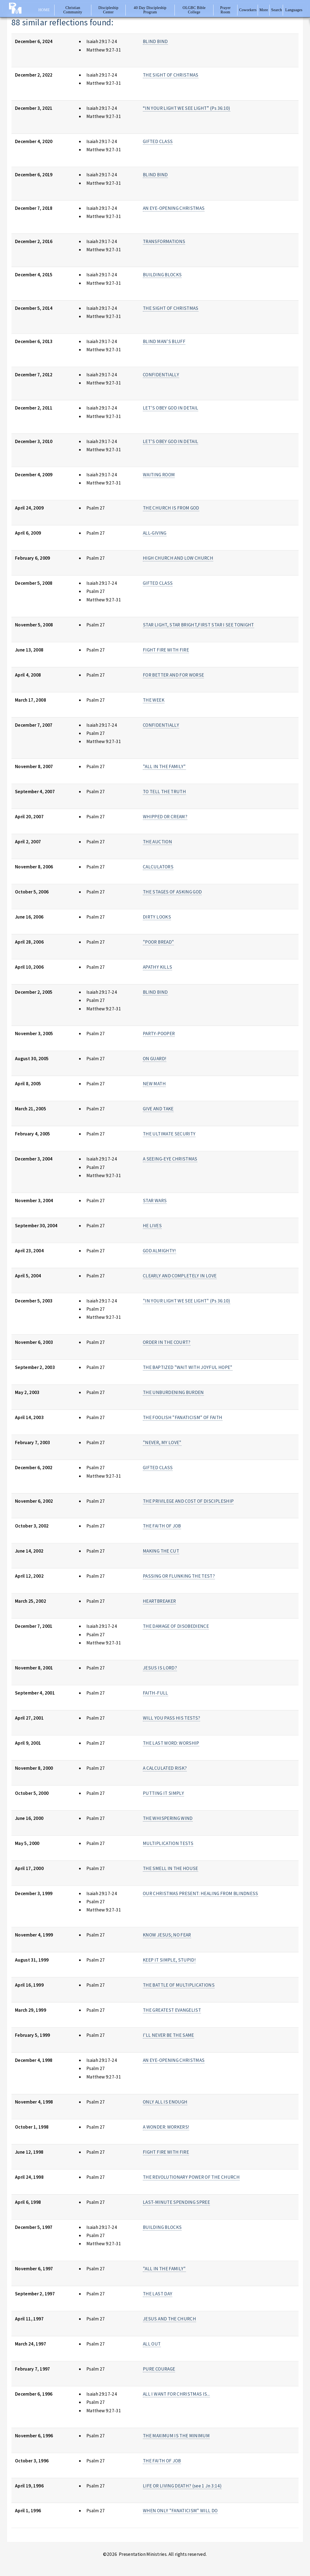 The height and width of the screenshot is (2576, 310). I want to click on THE STAGES OF ASKING GOD, so click(172, 892).